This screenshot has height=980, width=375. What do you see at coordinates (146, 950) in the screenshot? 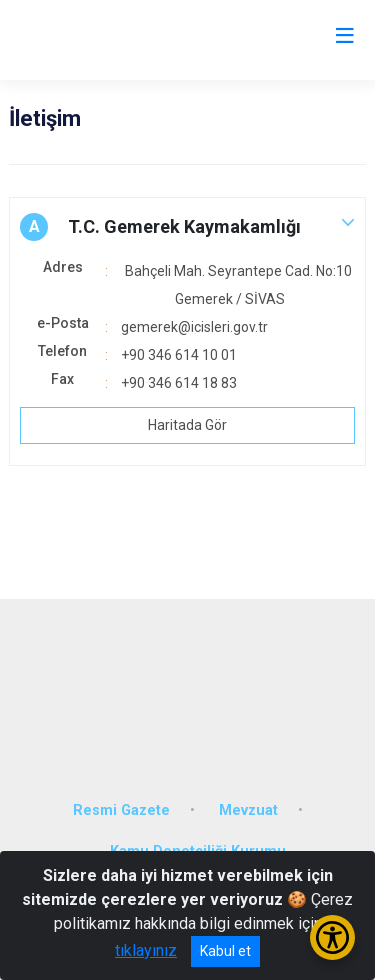
I see `tıklayınız` at bounding box center [146, 950].